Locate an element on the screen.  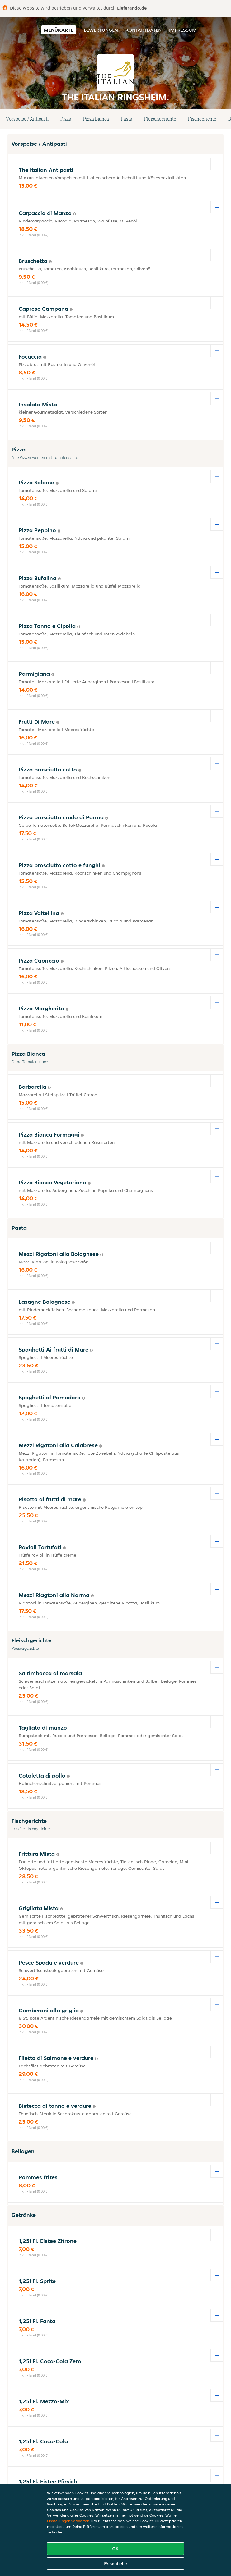
Fleischgerichte is located at coordinates (160, 119).